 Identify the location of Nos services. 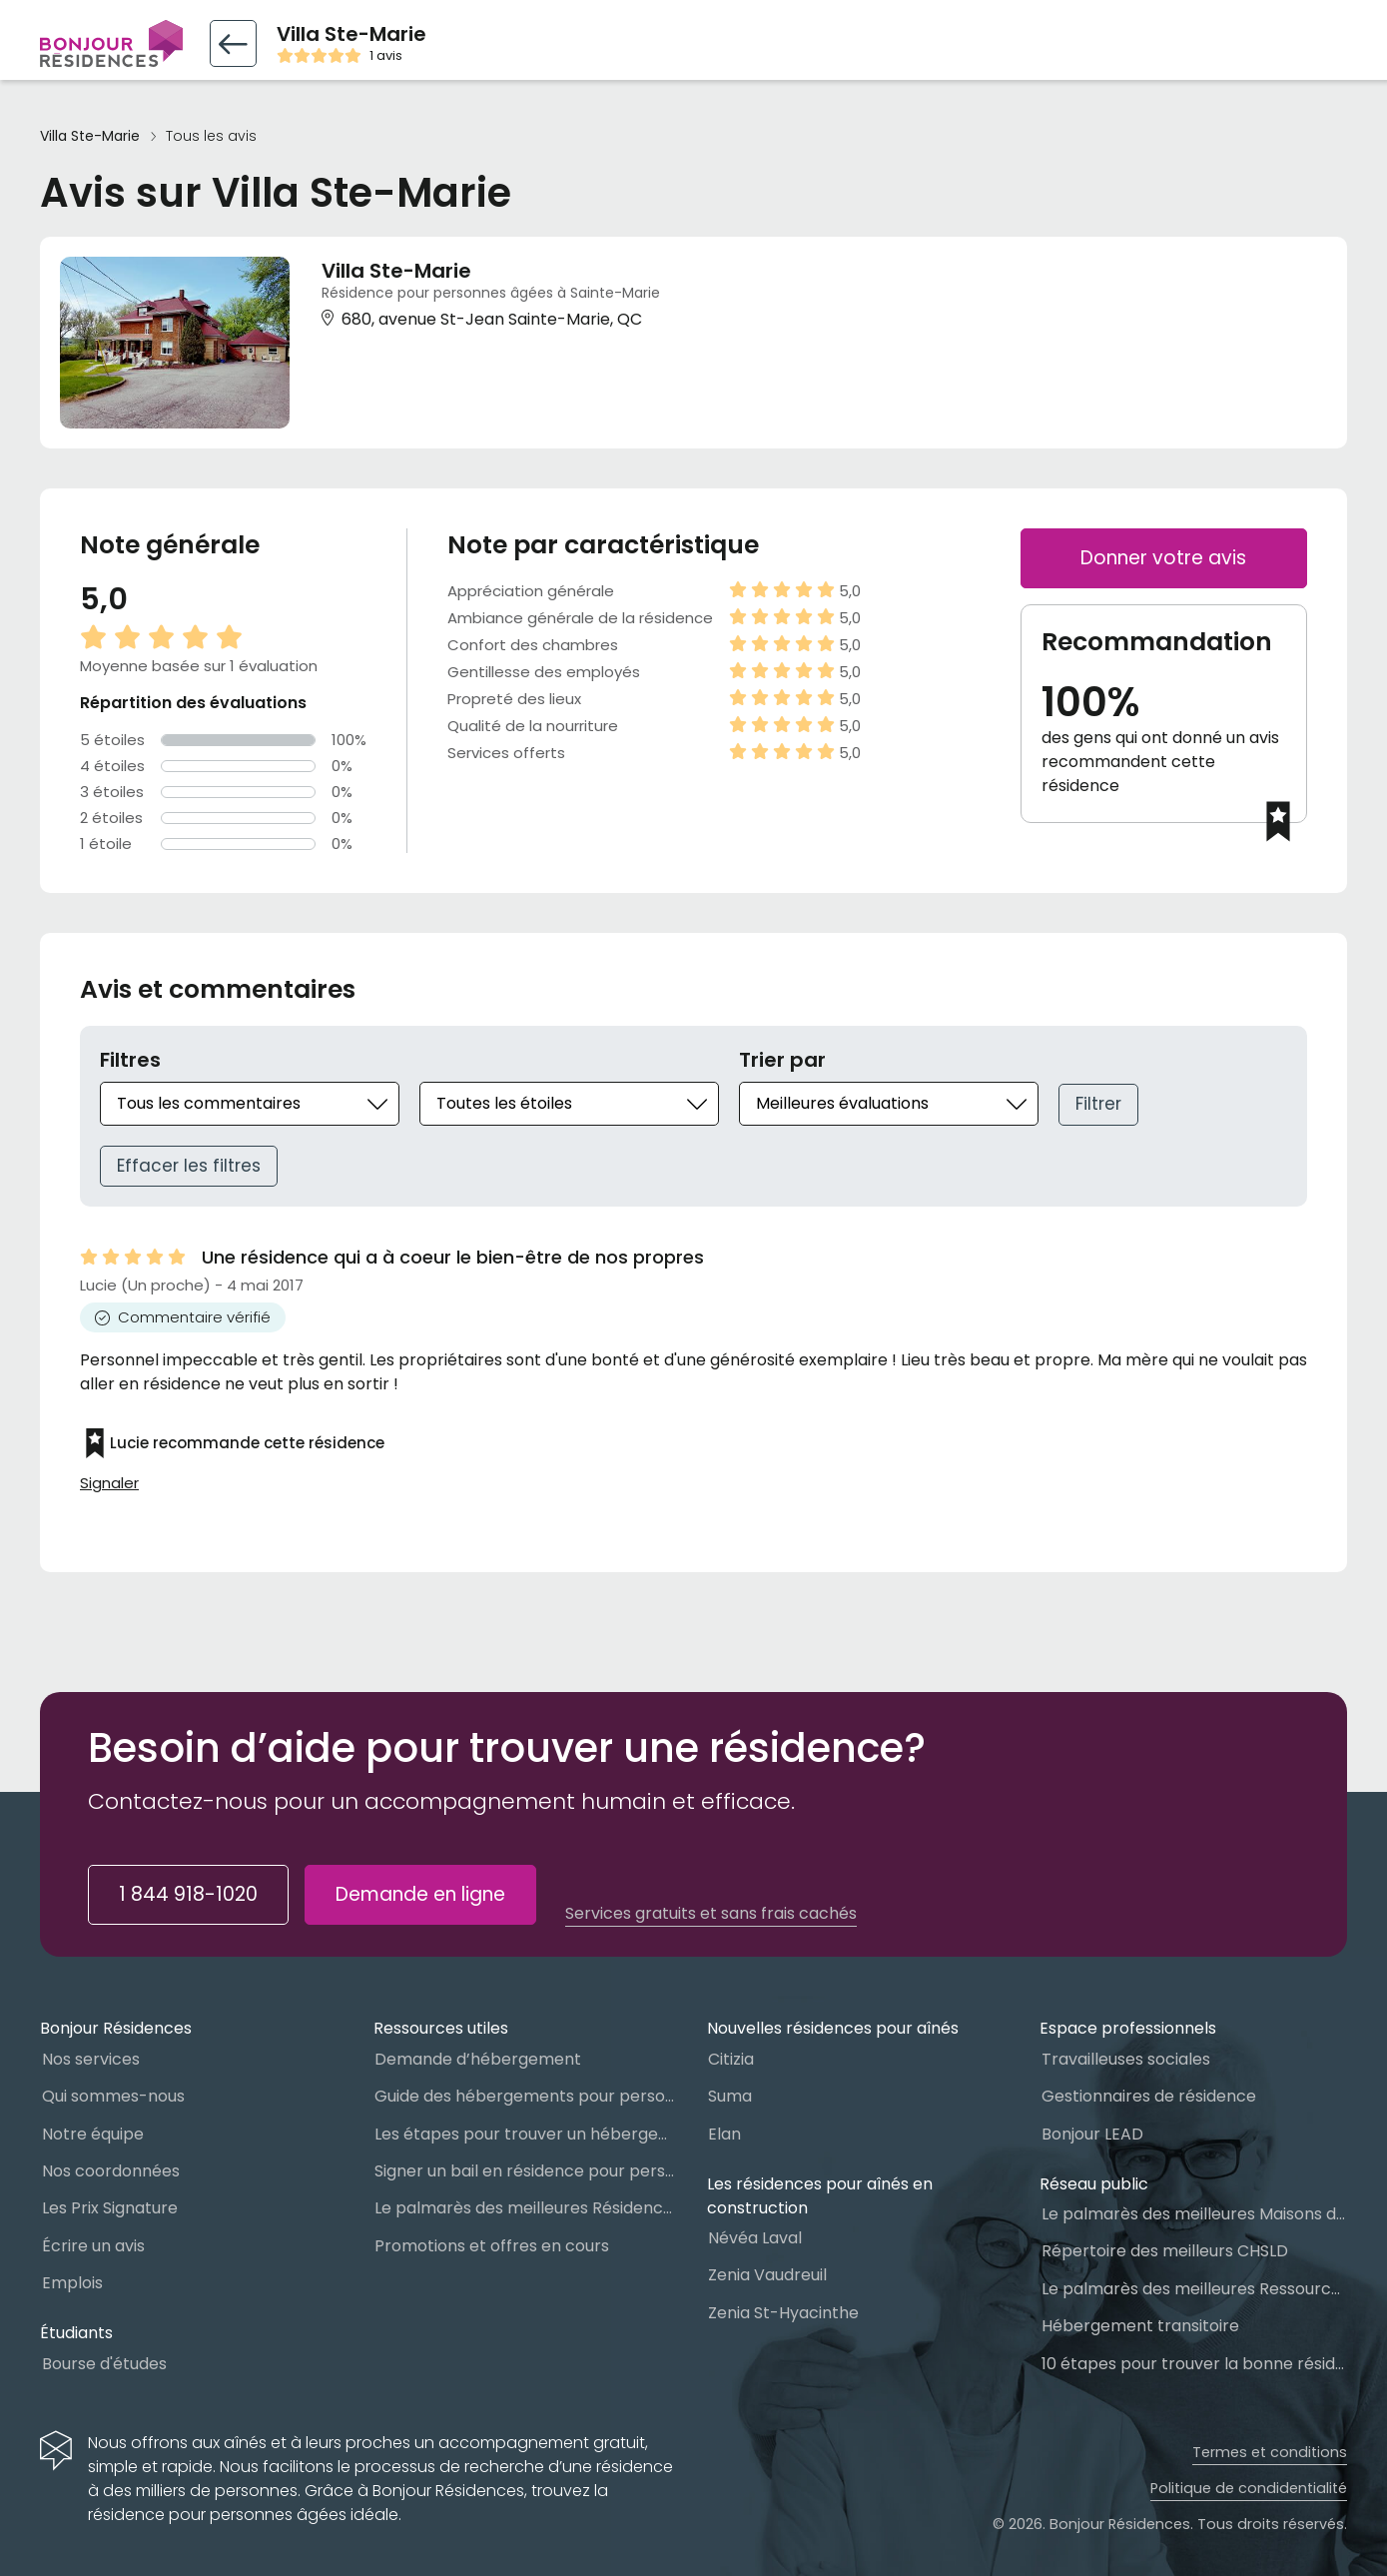
(91, 2059).